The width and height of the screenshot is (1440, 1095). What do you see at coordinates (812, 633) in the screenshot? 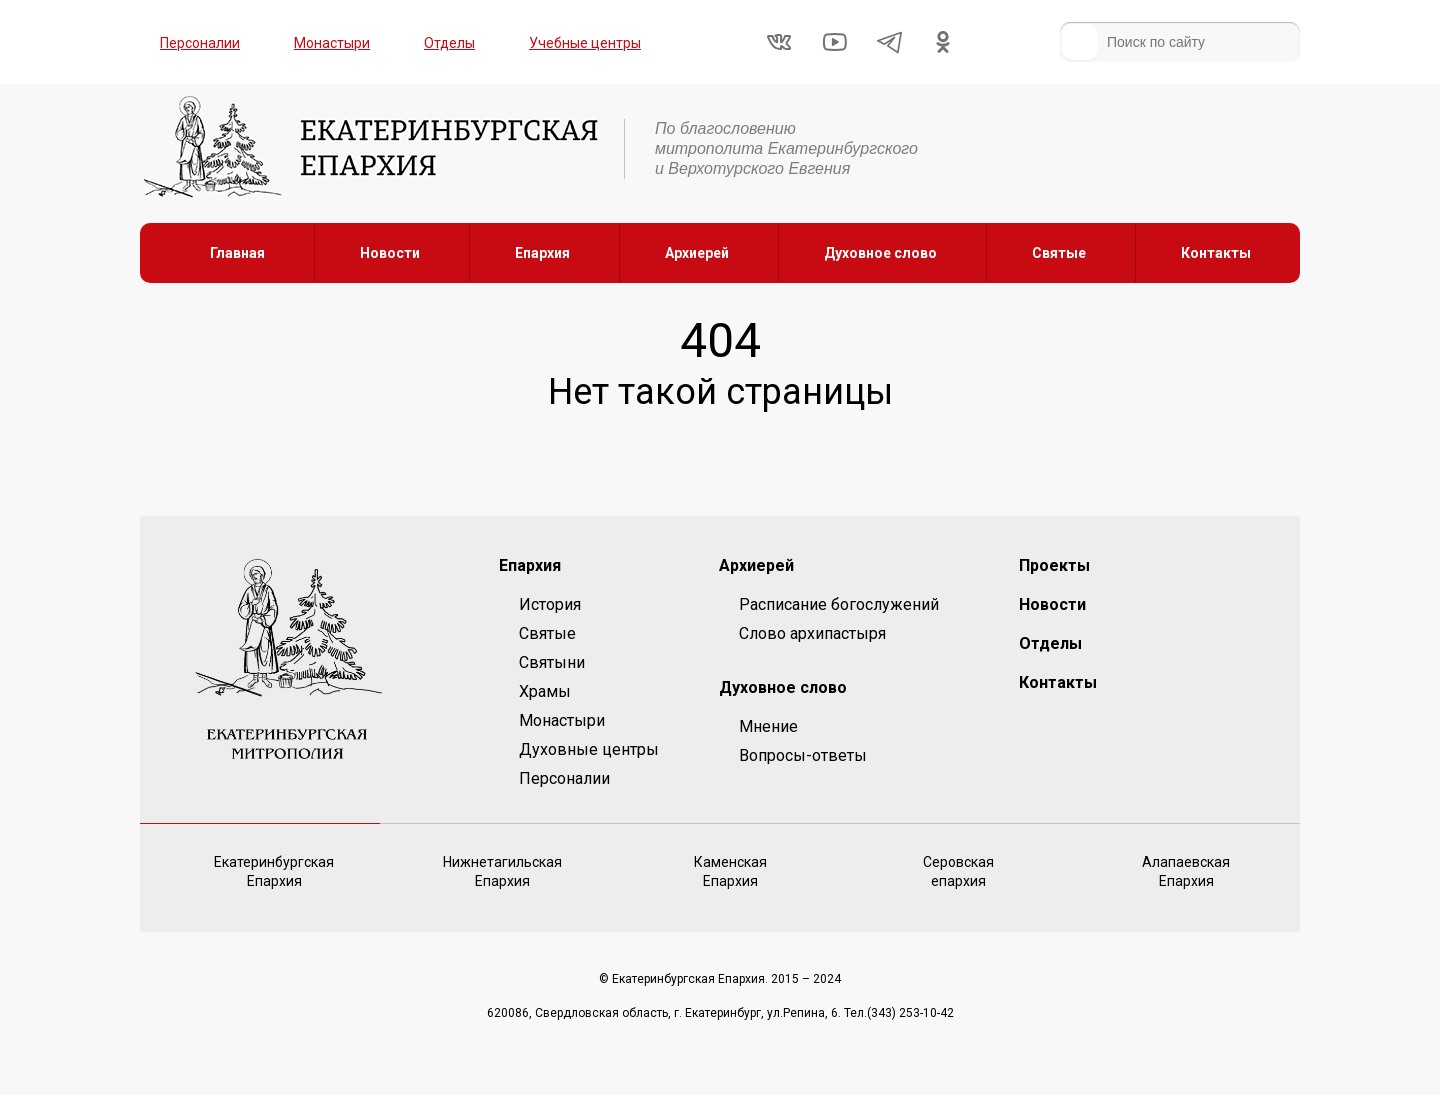
I see `Слово архипастыря` at bounding box center [812, 633].